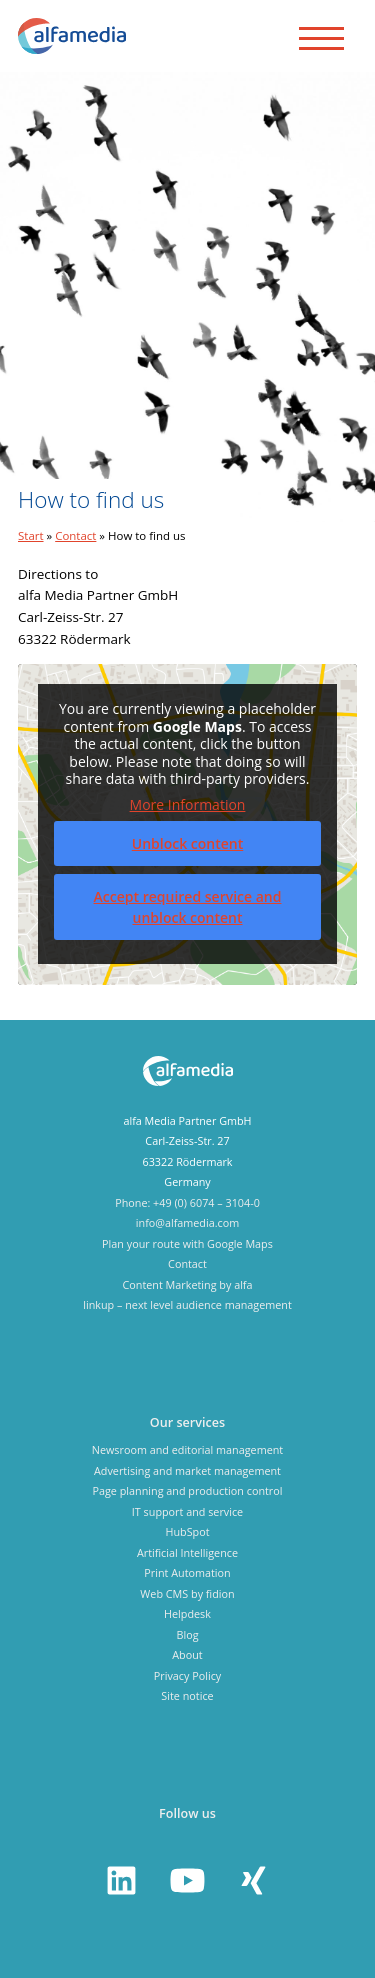 This screenshot has width=375, height=1978. What do you see at coordinates (187, 1675) in the screenshot?
I see `Privacy Policy` at bounding box center [187, 1675].